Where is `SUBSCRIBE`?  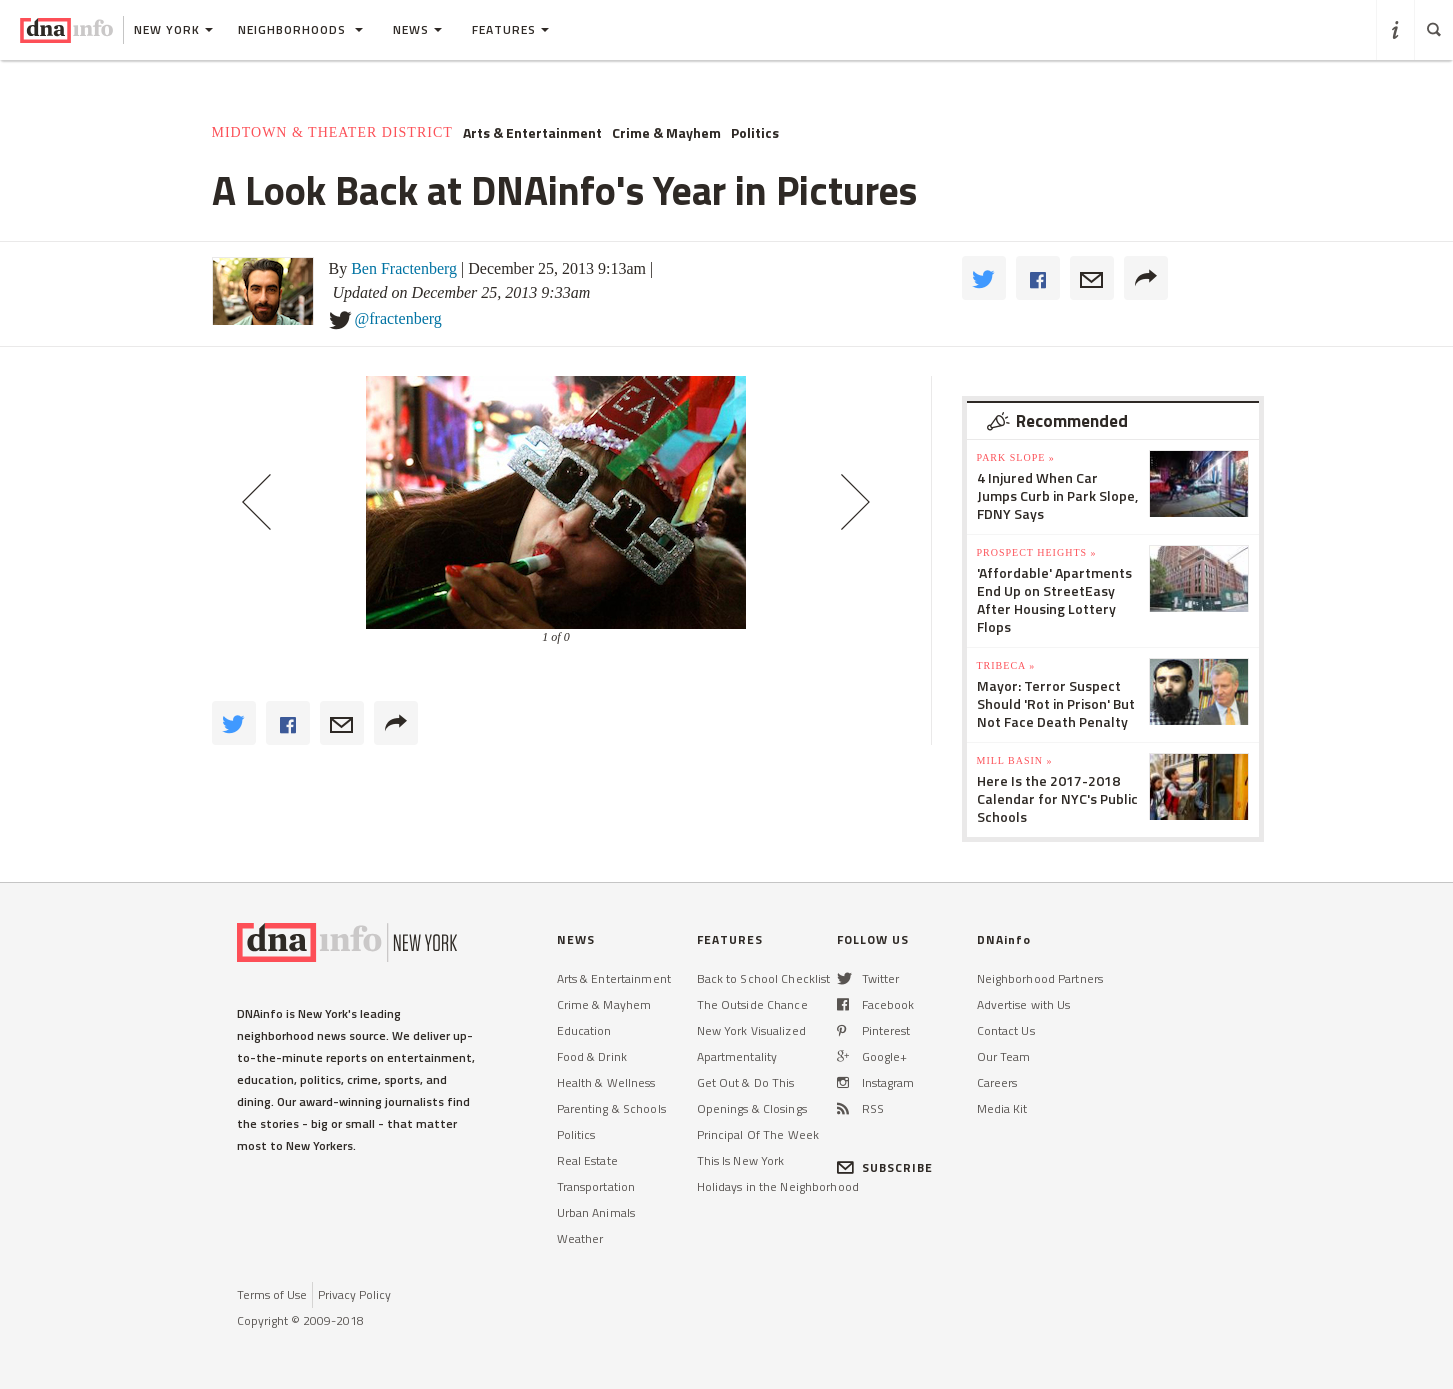 SUBSCRIBE is located at coordinates (885, 1167).